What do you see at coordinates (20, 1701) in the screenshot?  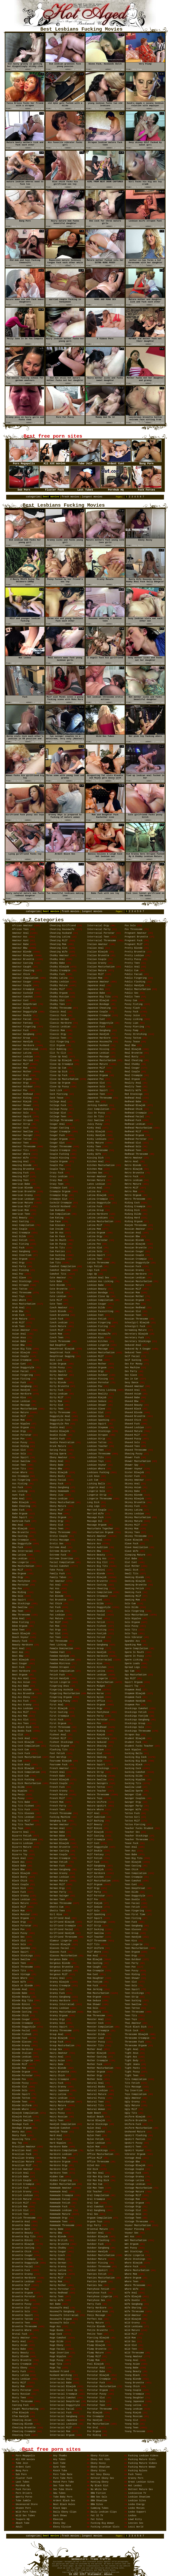 I see `Big Ass Fuck` at bounding box center [20, 1701].